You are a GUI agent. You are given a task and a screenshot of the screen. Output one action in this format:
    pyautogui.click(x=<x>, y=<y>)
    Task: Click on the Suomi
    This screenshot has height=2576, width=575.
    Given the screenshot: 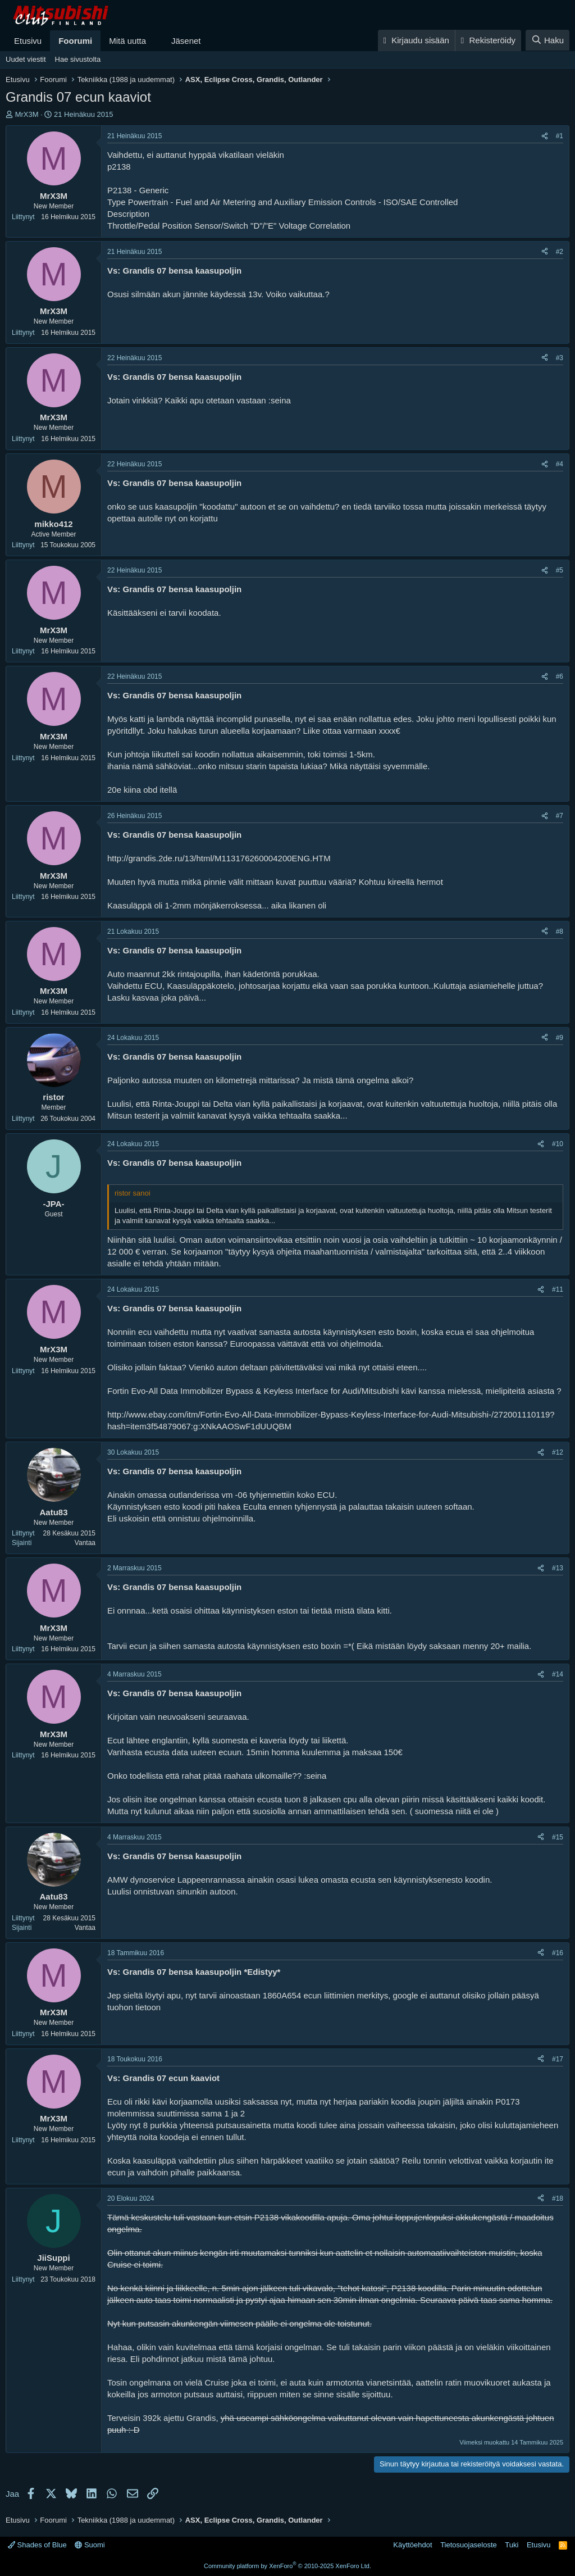 What is the action you would take?
    pyautogui.click(x=89, y=2545)
    